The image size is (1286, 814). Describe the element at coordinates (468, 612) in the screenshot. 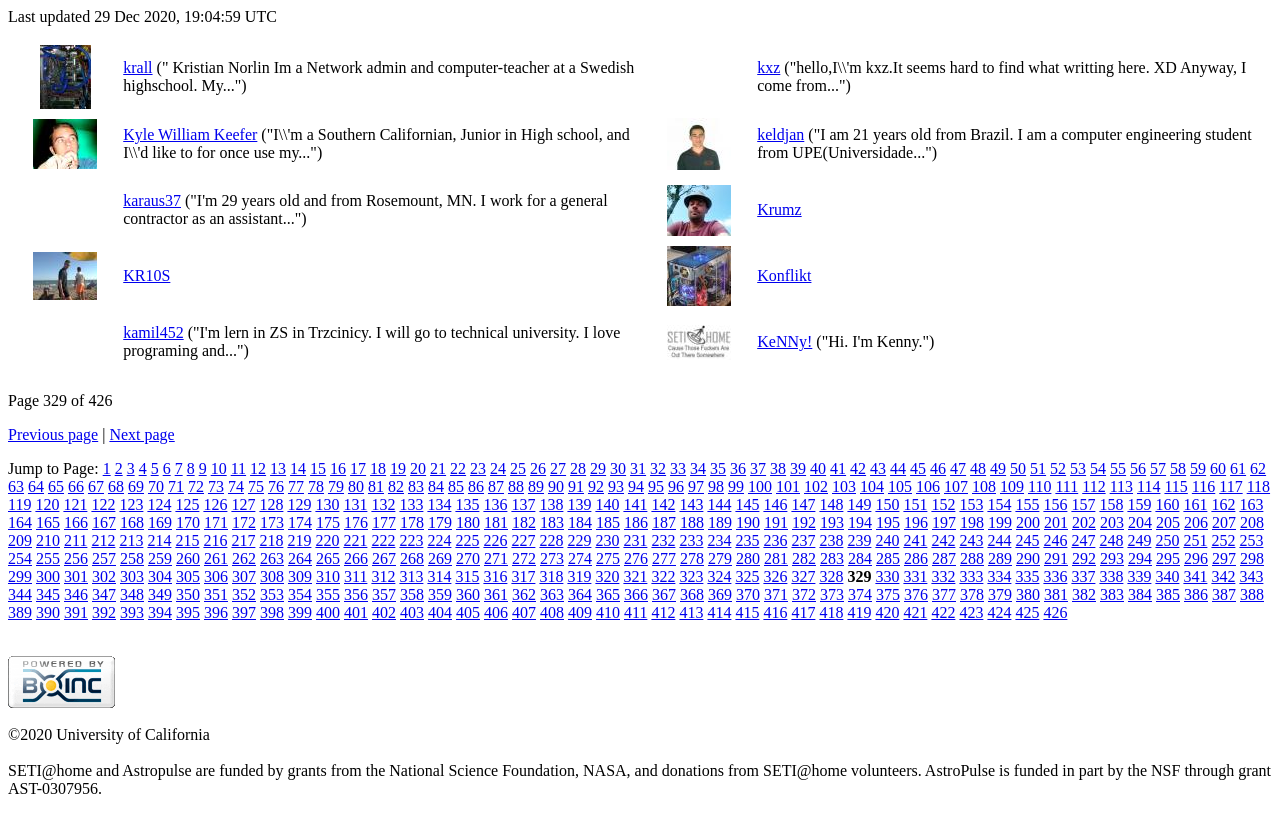

I see `405` at that location.